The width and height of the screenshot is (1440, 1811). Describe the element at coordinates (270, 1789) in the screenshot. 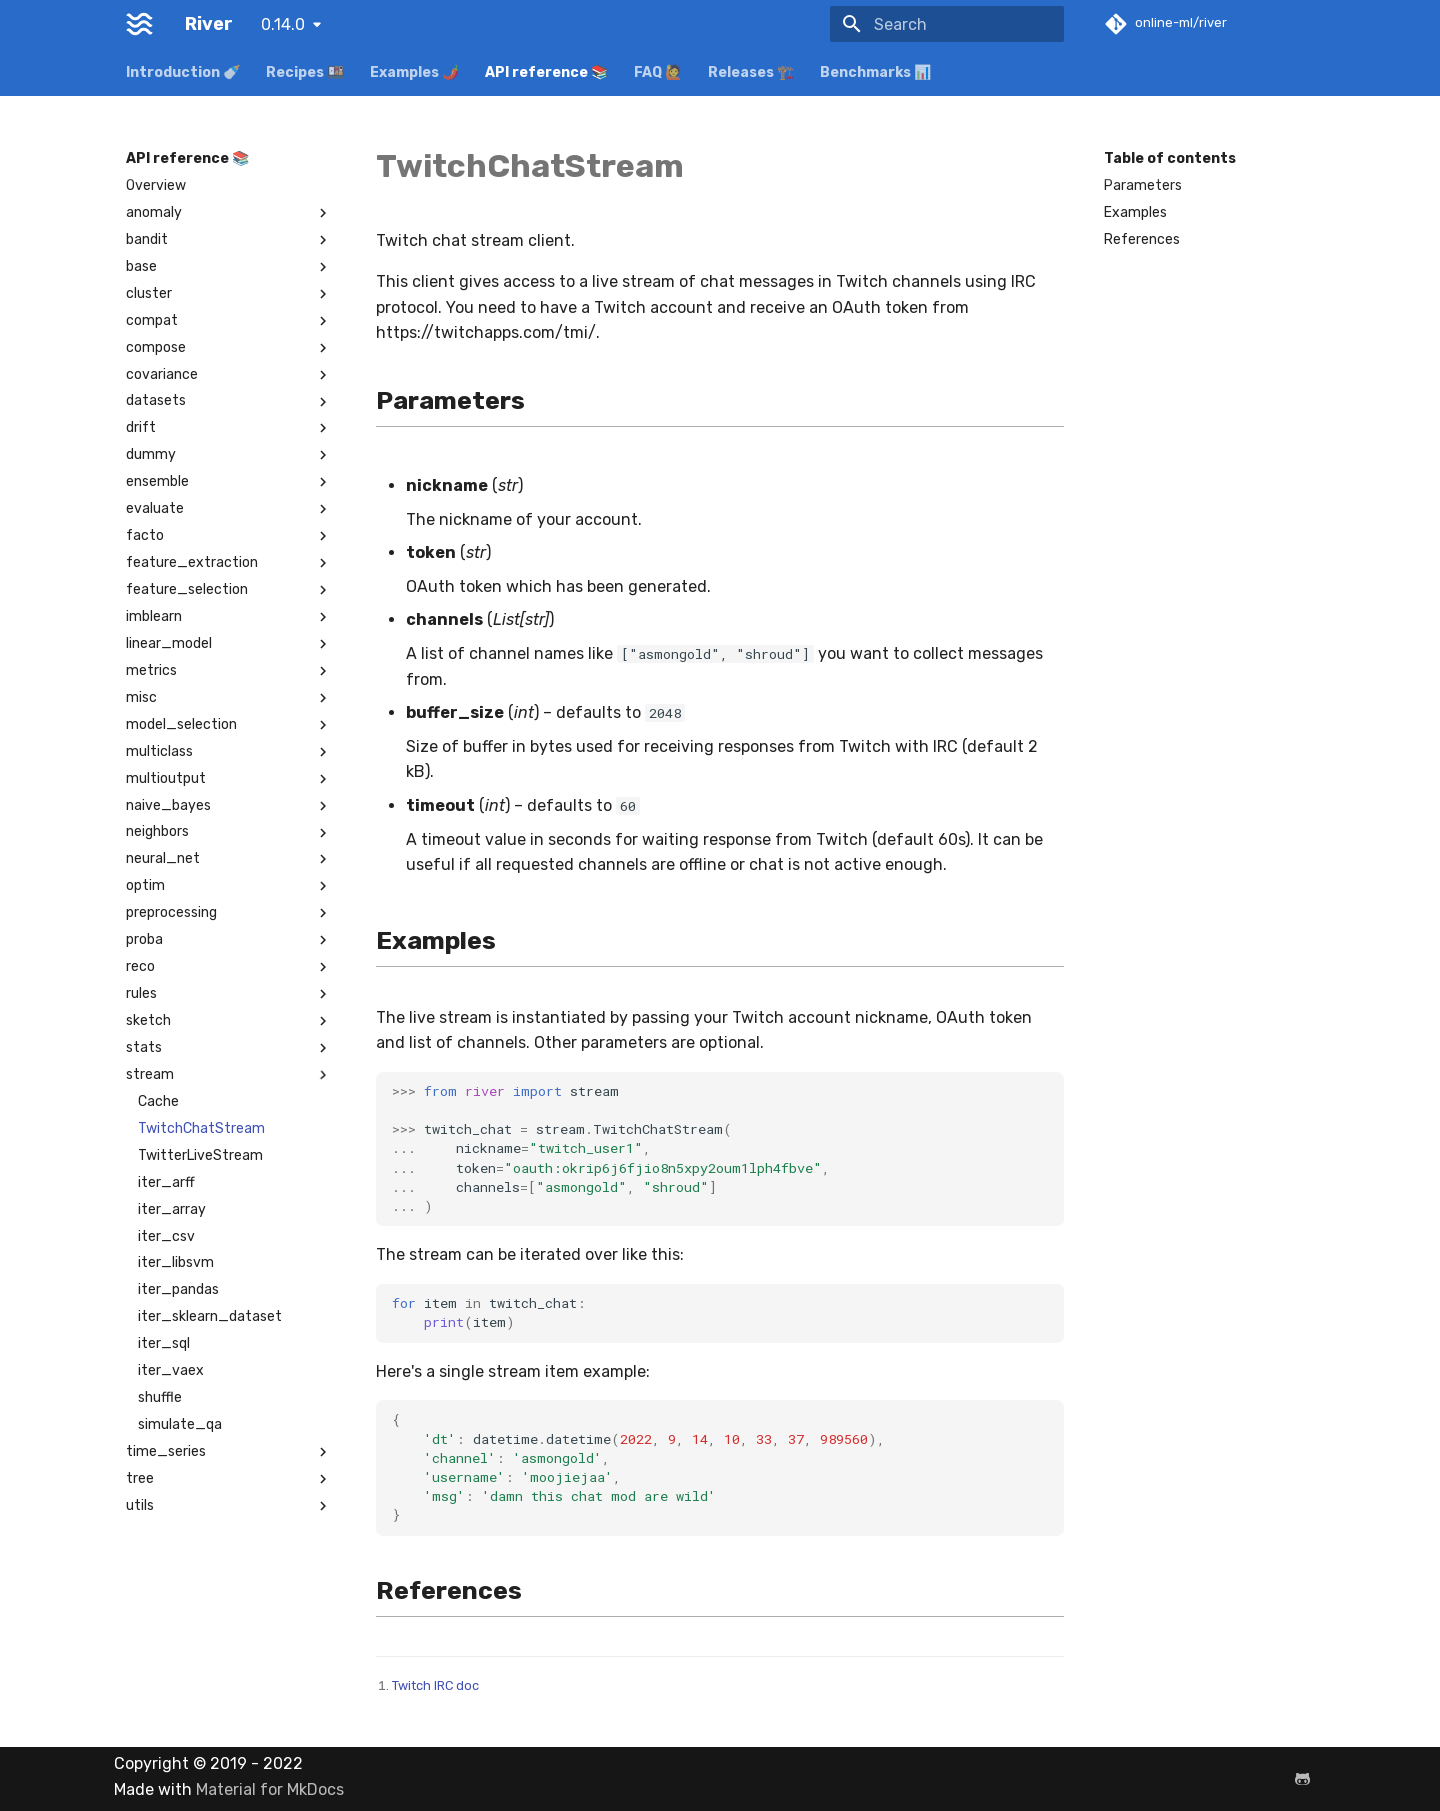

I see `Material for MkDocs` at that location.